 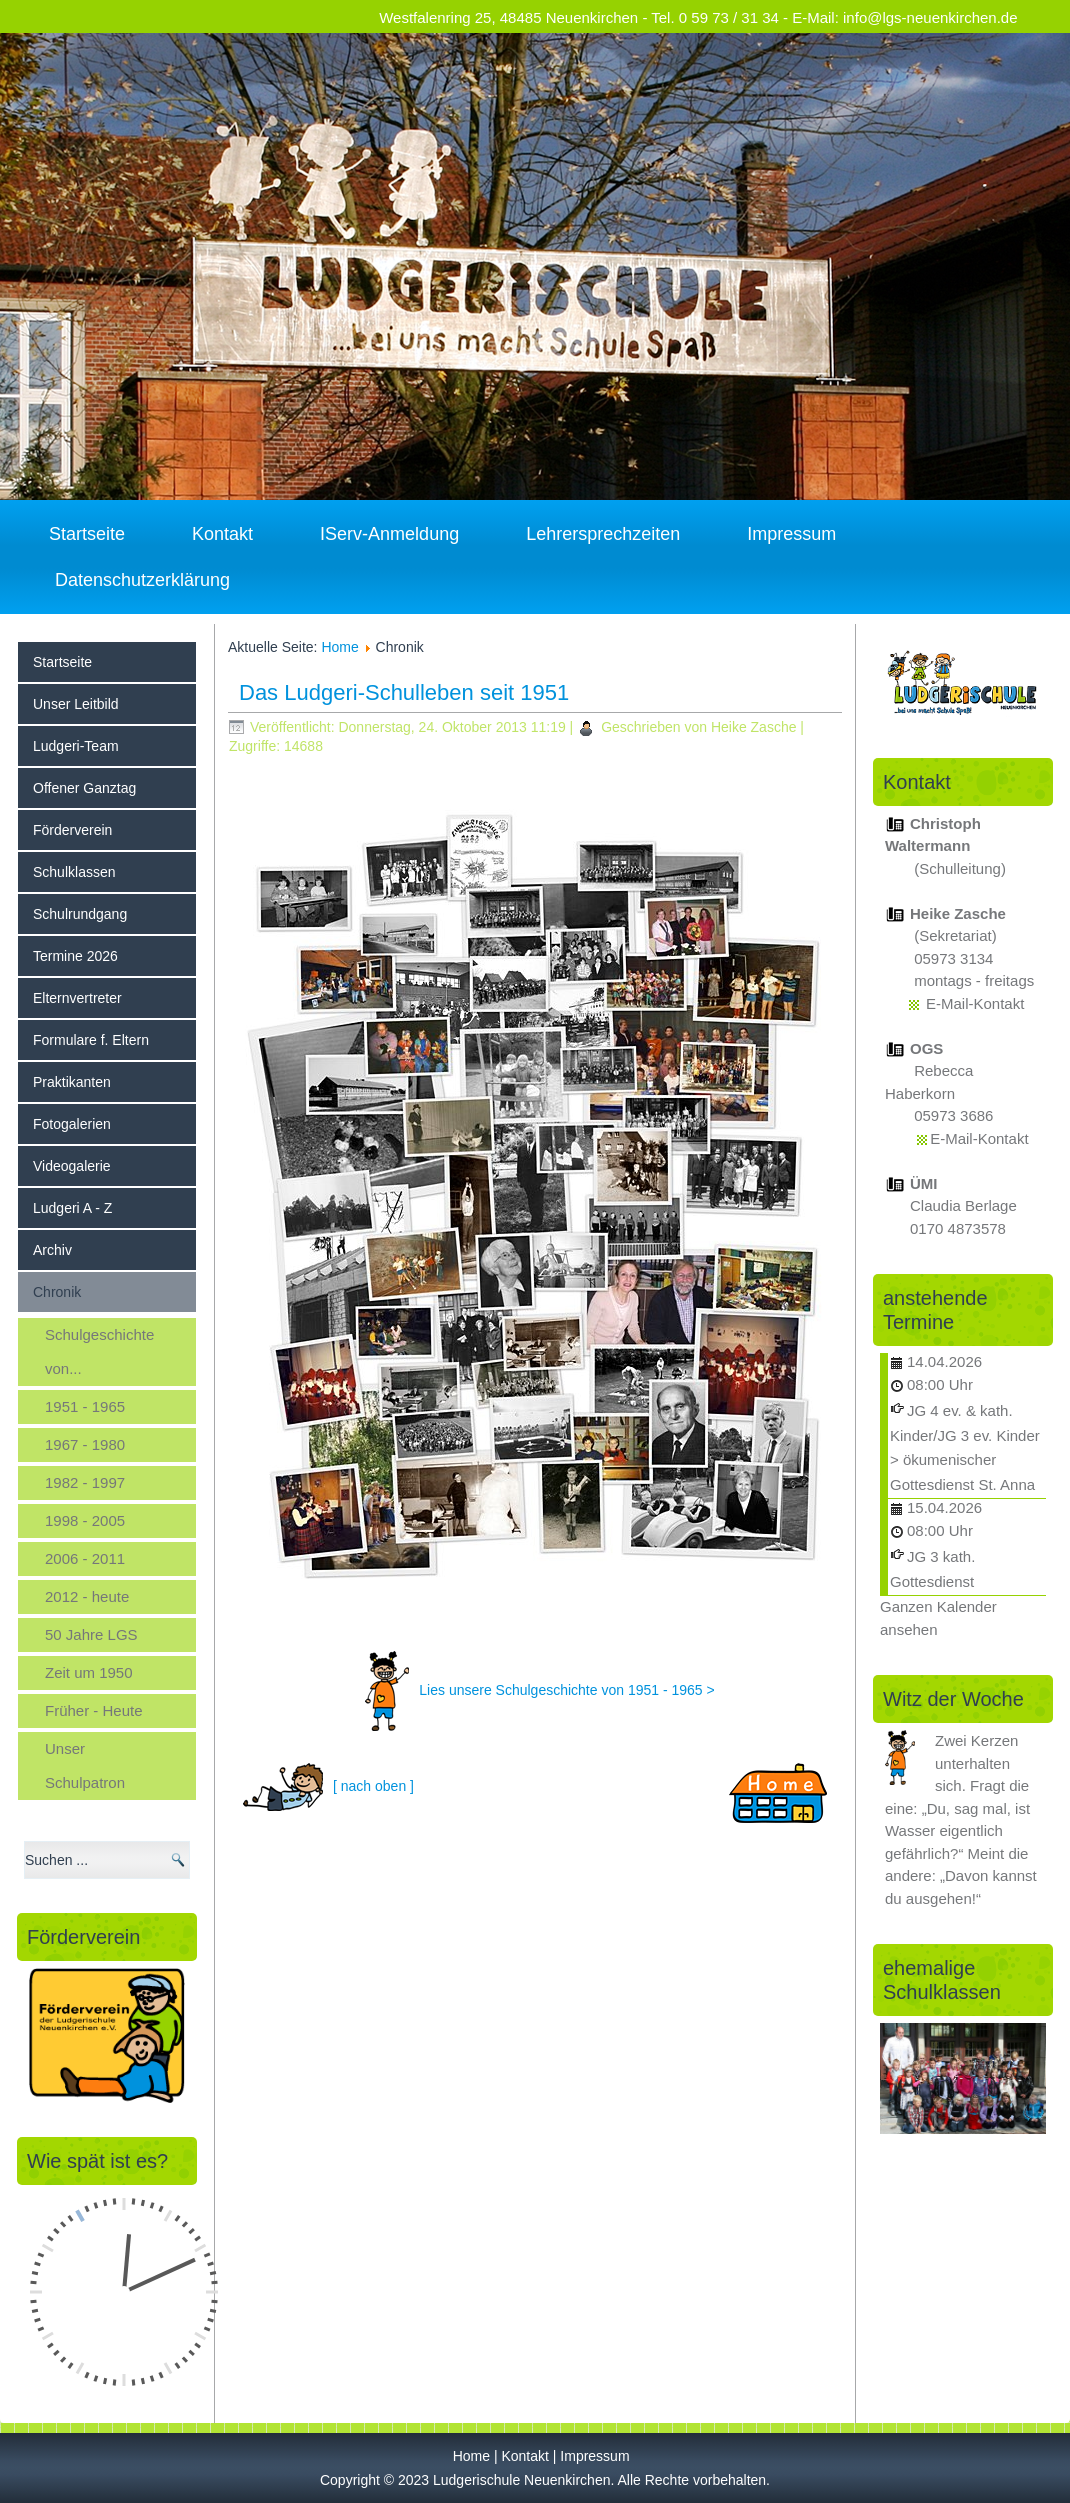 What do you see at coordinates (339, 647) in the screenshot?
I see `Home` at bounding box center [339, 647].